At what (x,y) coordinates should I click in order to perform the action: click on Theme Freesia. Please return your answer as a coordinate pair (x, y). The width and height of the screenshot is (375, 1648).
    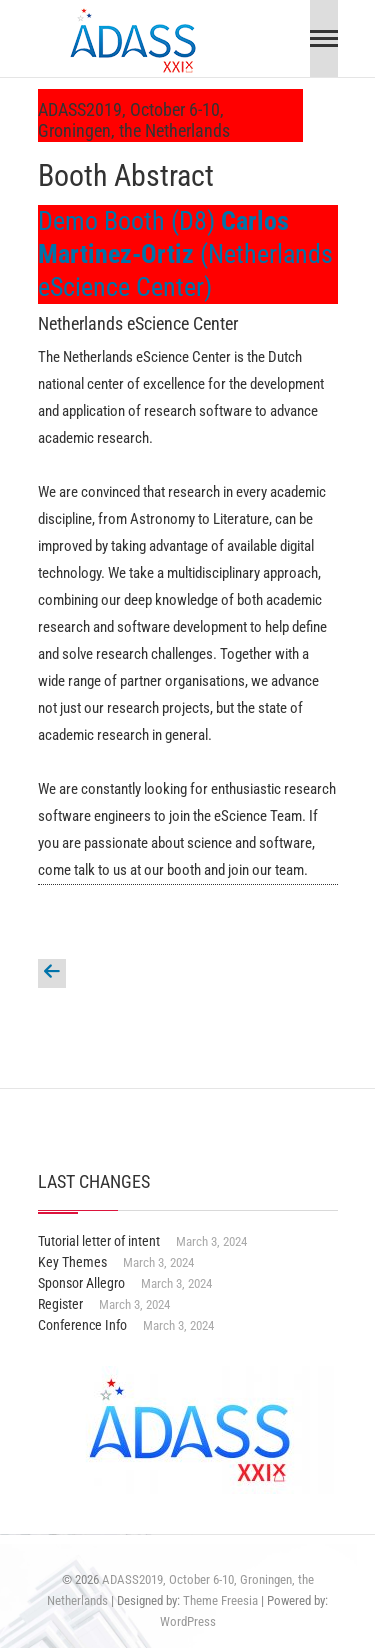
    Looking at the image, I should click on (220, 1600).